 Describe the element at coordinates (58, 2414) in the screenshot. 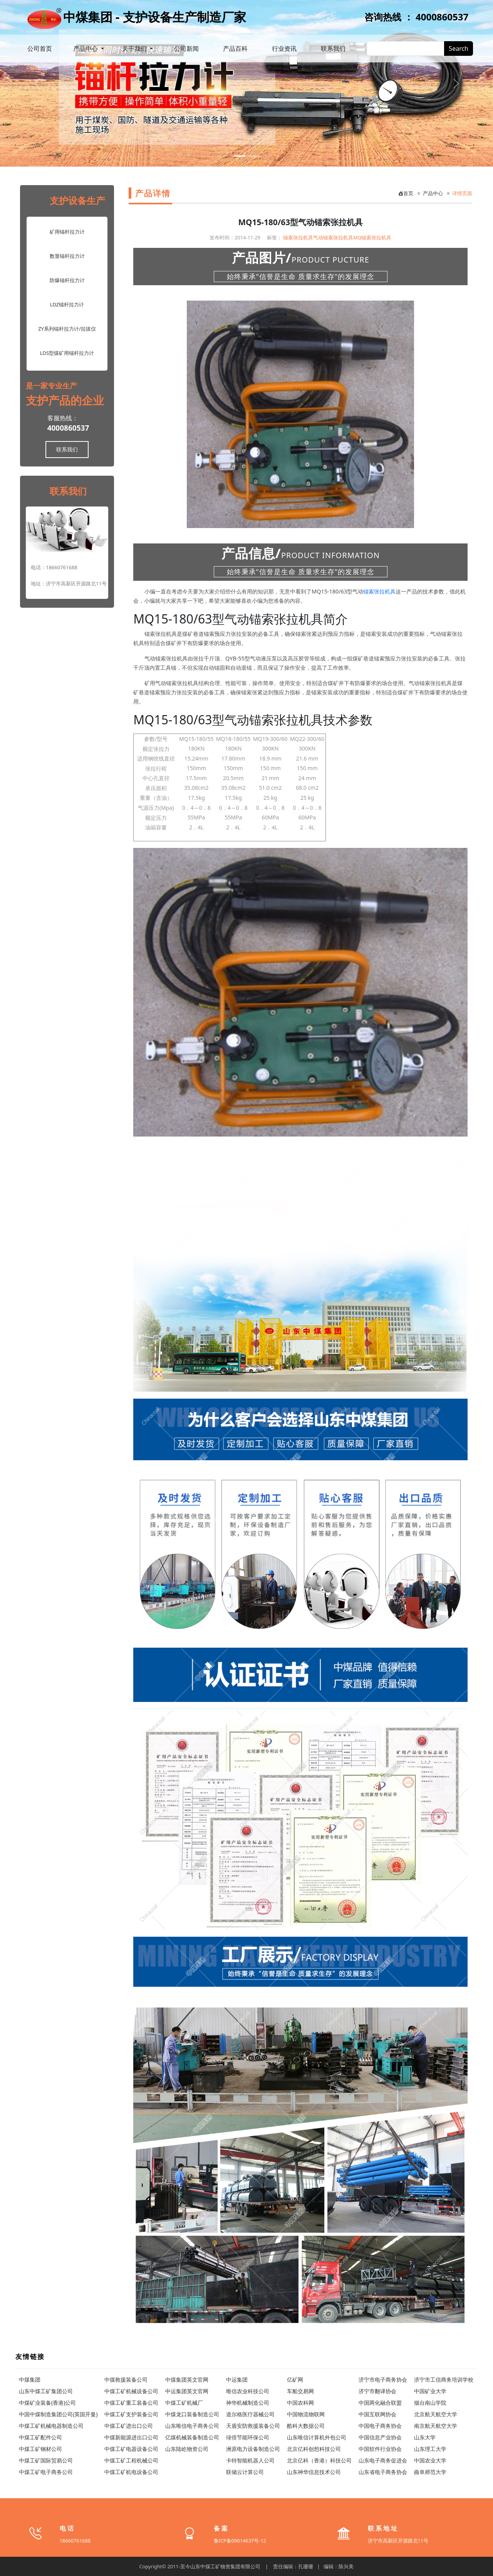

I see `中国中煤制造集团公司(英国开曼)` at that location.